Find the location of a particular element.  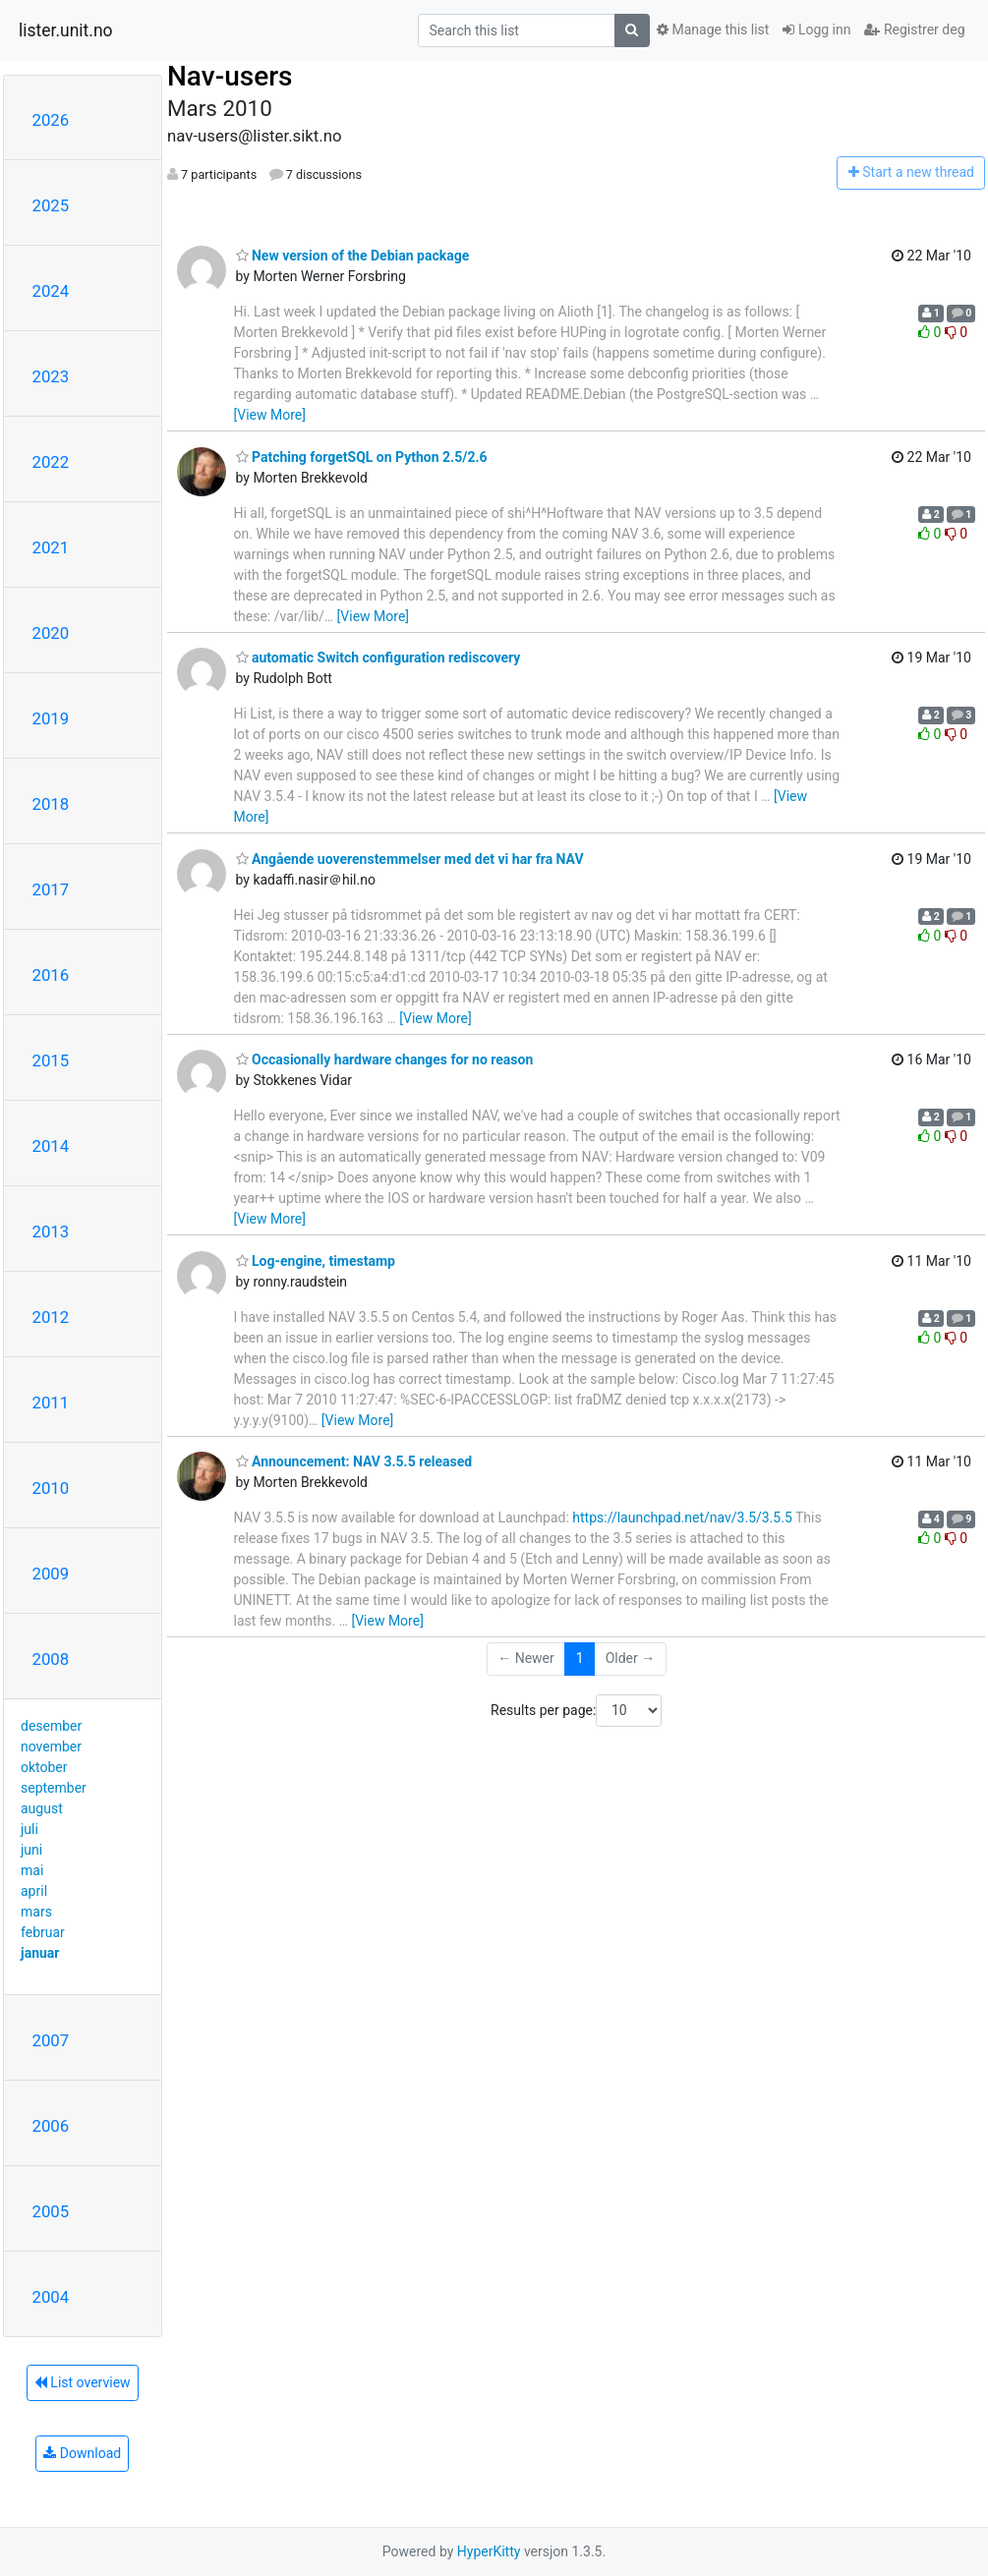

2009 is located at coordinates (51, 1573).